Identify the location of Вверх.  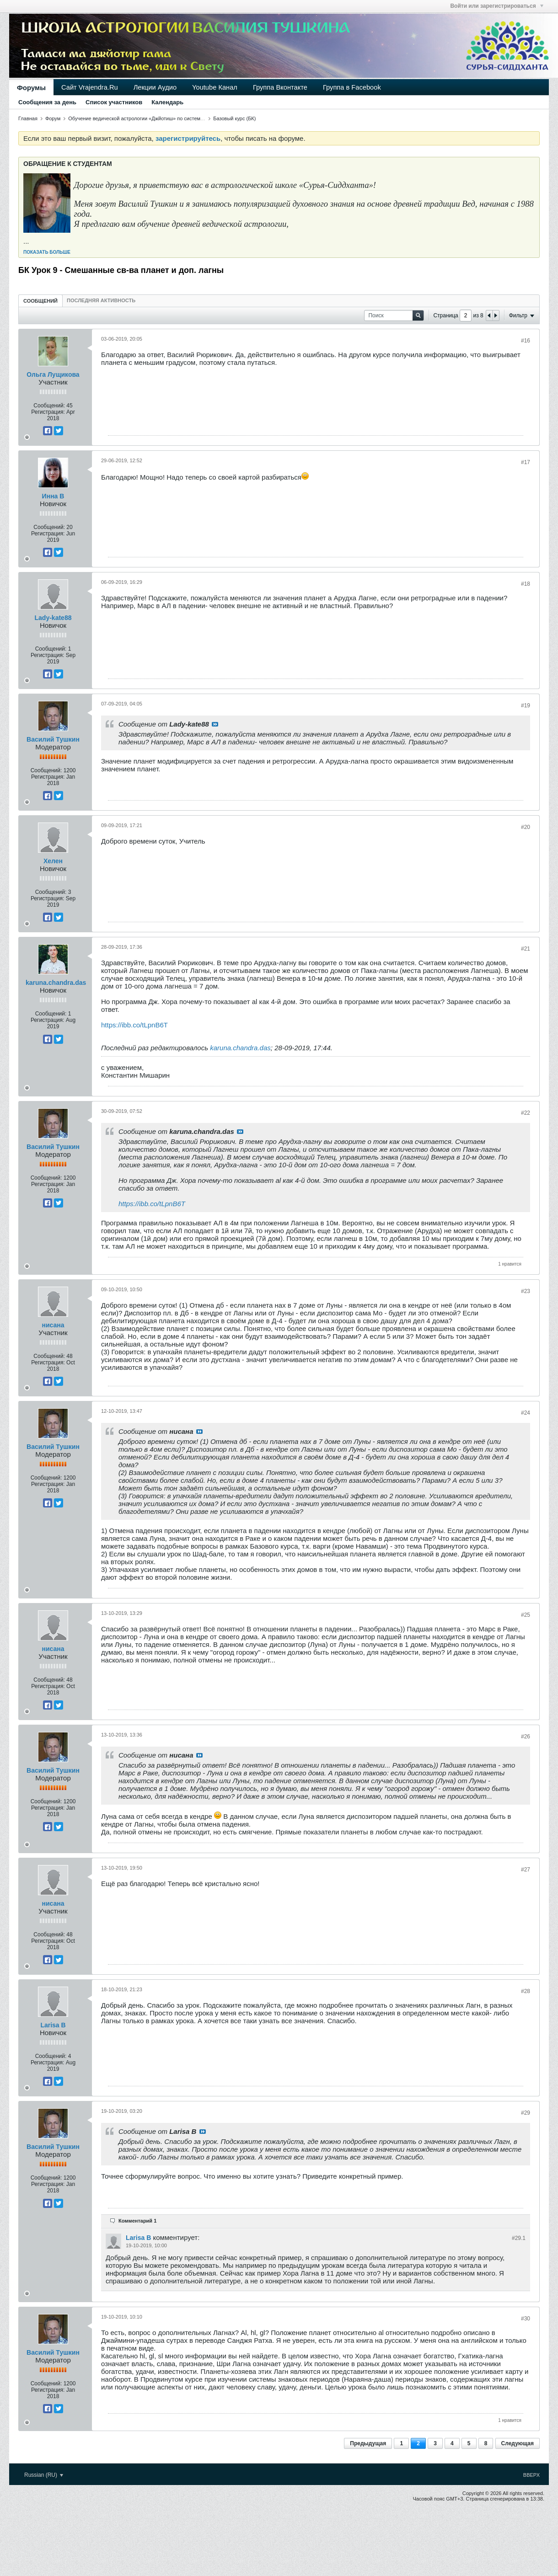
(531, 2475).